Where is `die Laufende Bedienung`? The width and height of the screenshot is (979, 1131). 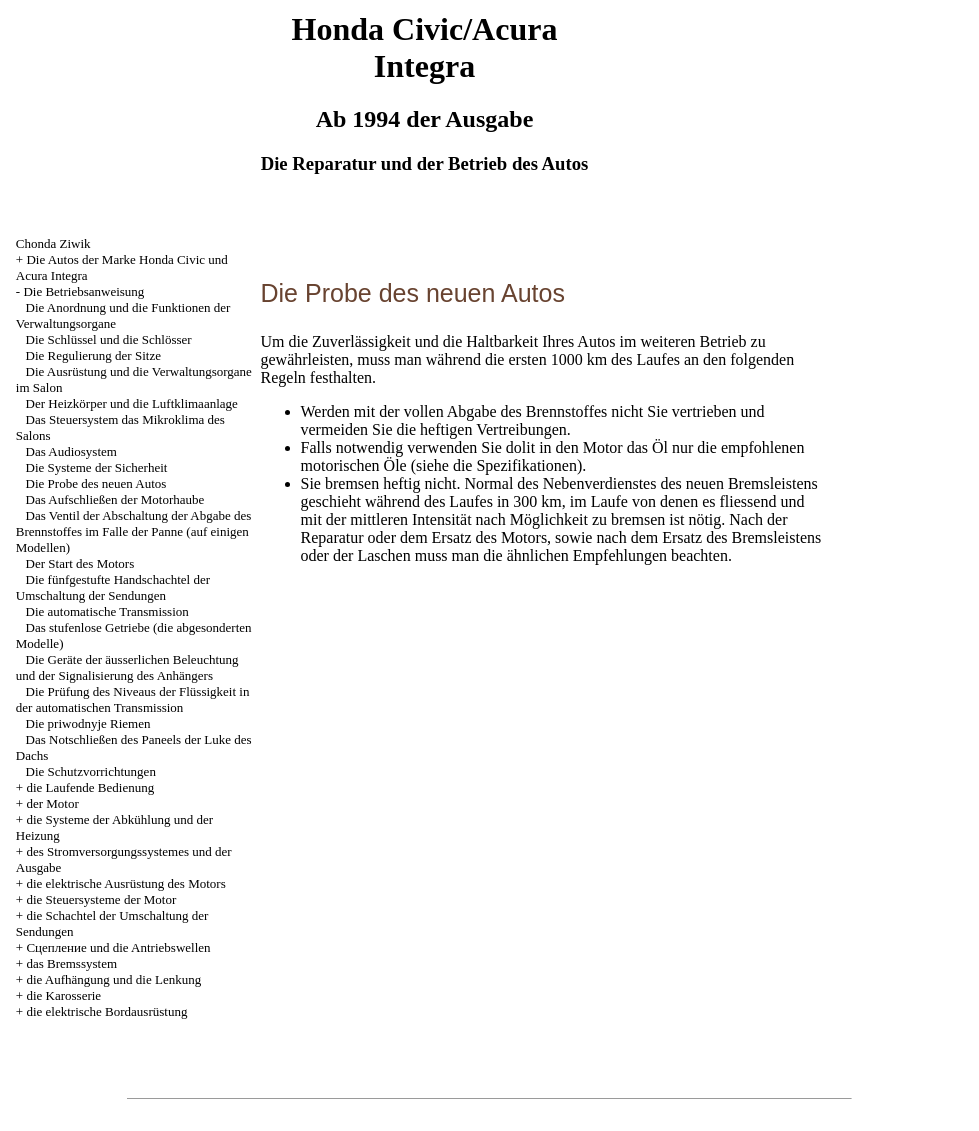 die Laufende Bedienung is located at coordinates (90, 787).